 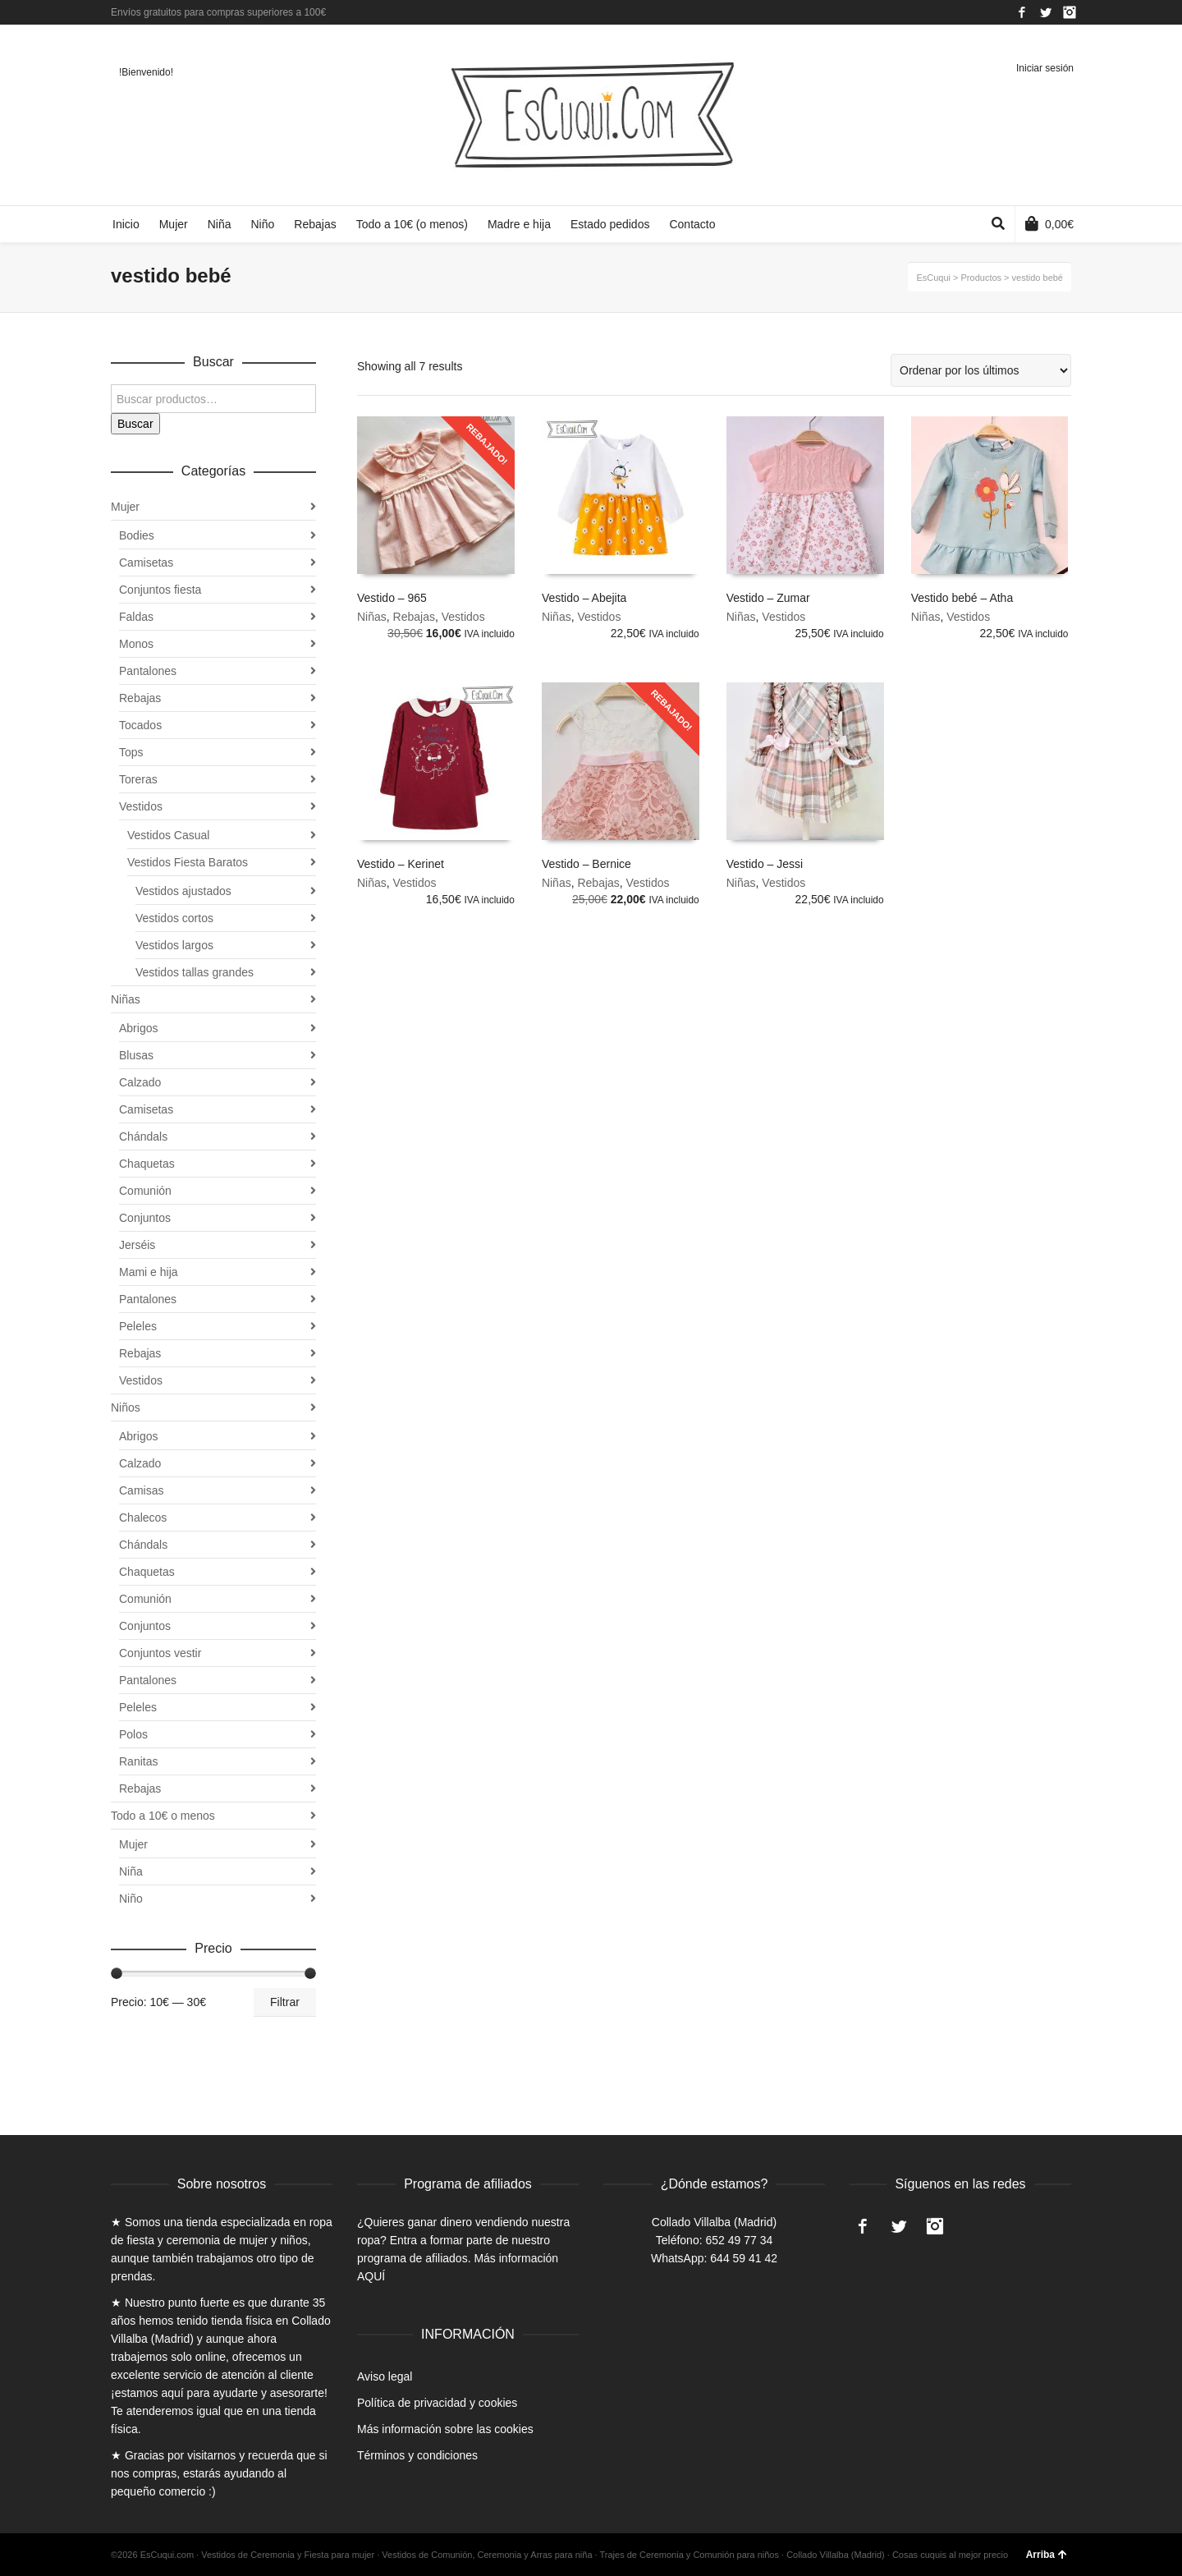 What do you see at coordinates (137, 1244) in the screenshot?
I see `Jerséis` at bounding box center [137, 1244].